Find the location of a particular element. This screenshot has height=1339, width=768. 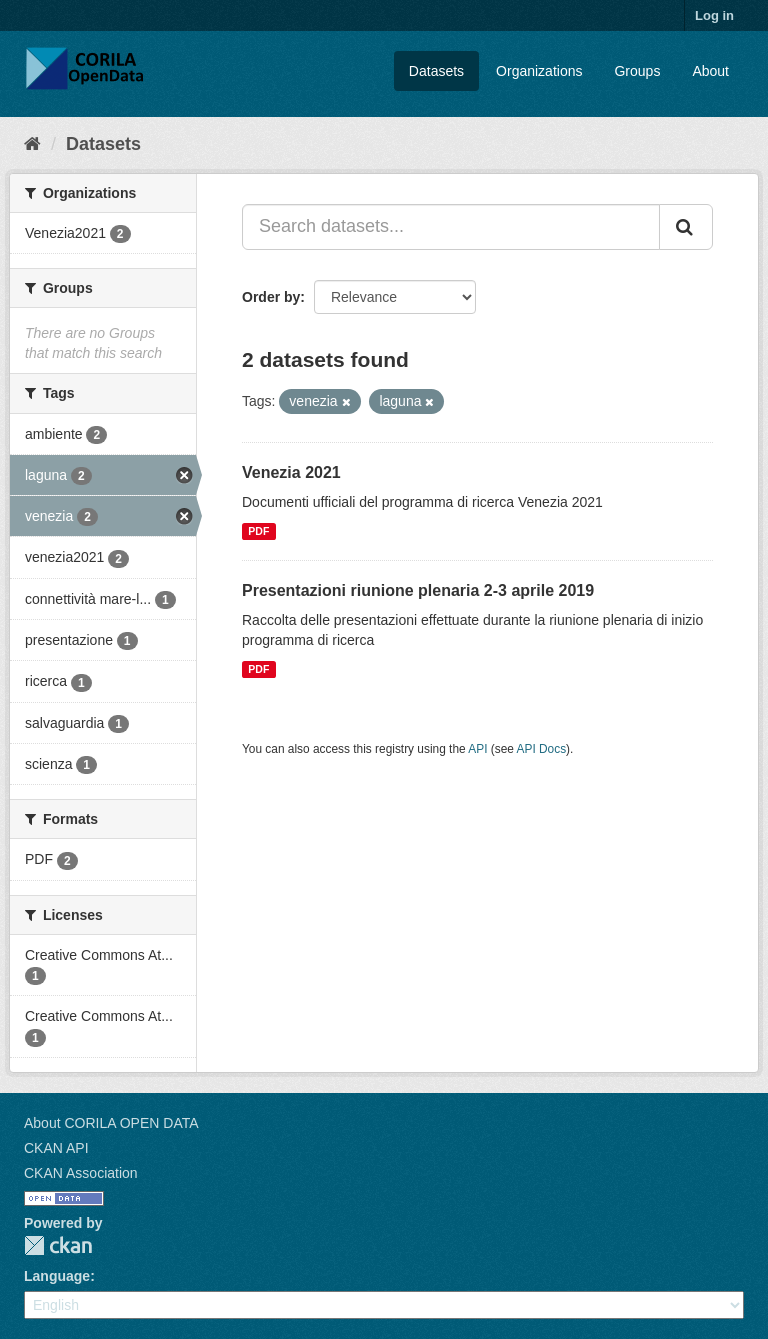

About CORILA OPEN DATA is located at coordinates (111, 1123).